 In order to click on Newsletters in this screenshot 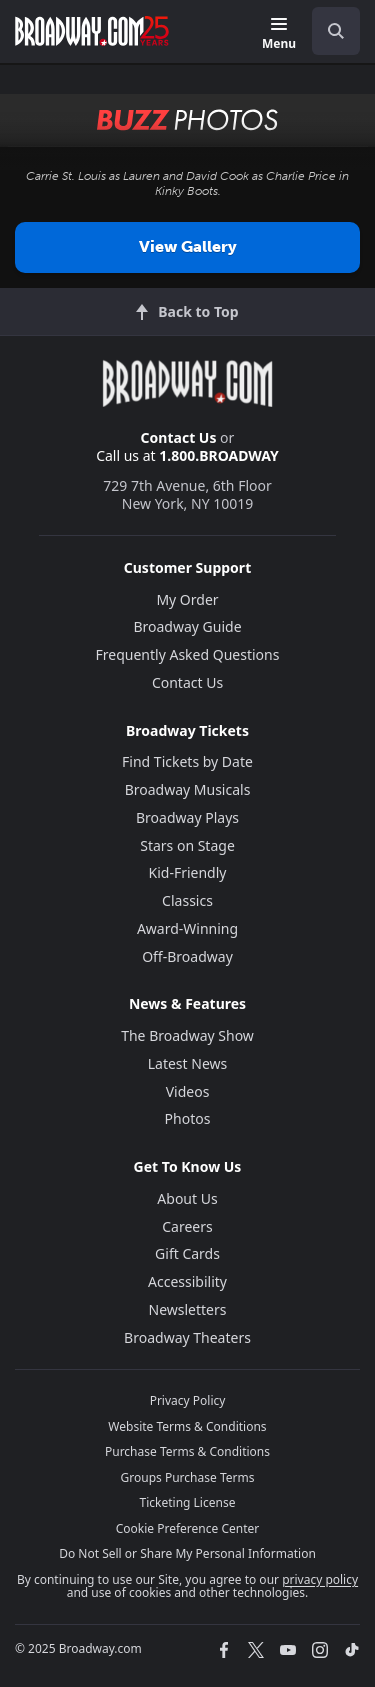, I will do `click(188, 1309)`.